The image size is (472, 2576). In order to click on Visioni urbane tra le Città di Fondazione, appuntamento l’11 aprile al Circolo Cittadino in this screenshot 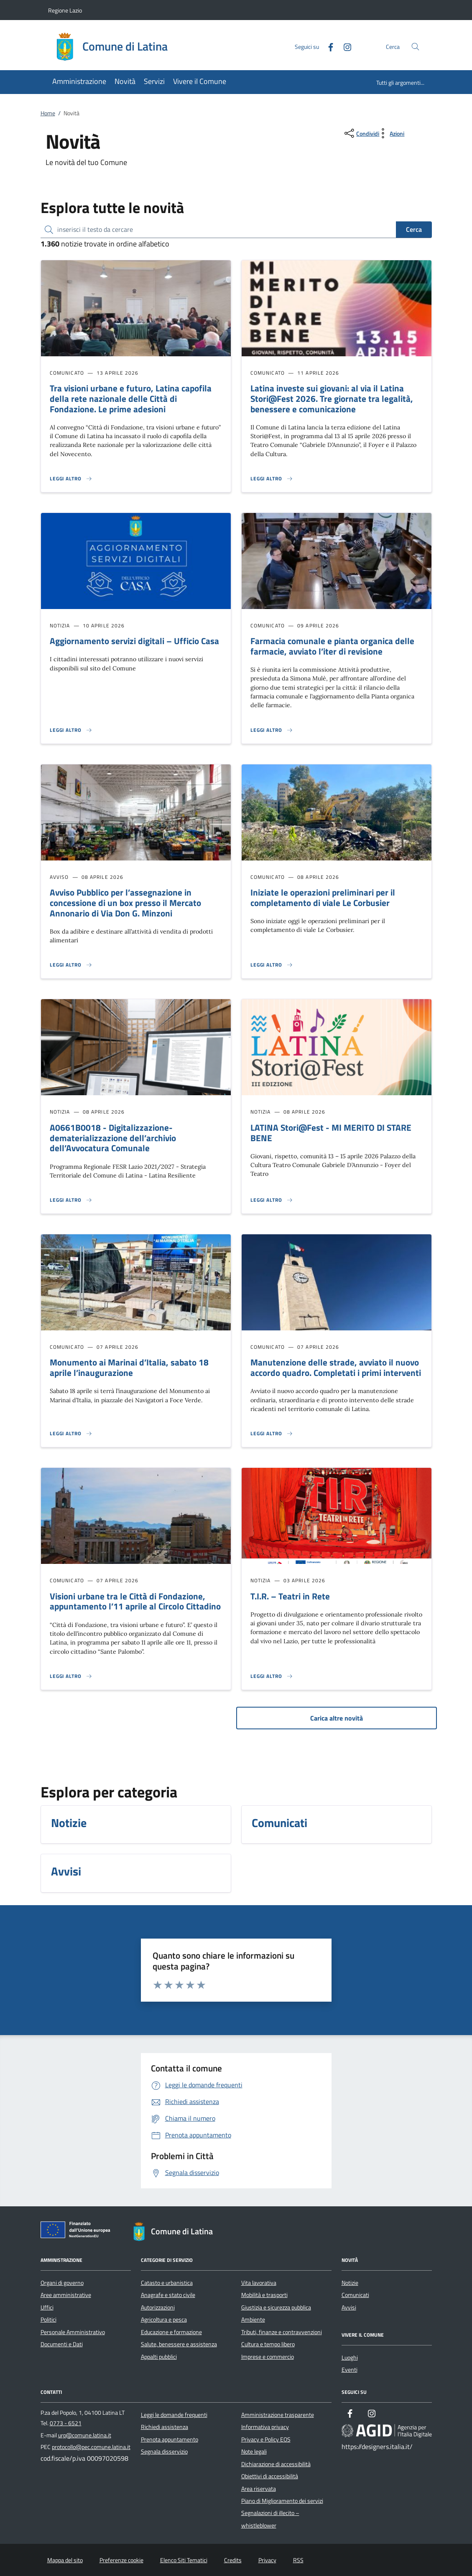, I will do `click(135, 1601)`.